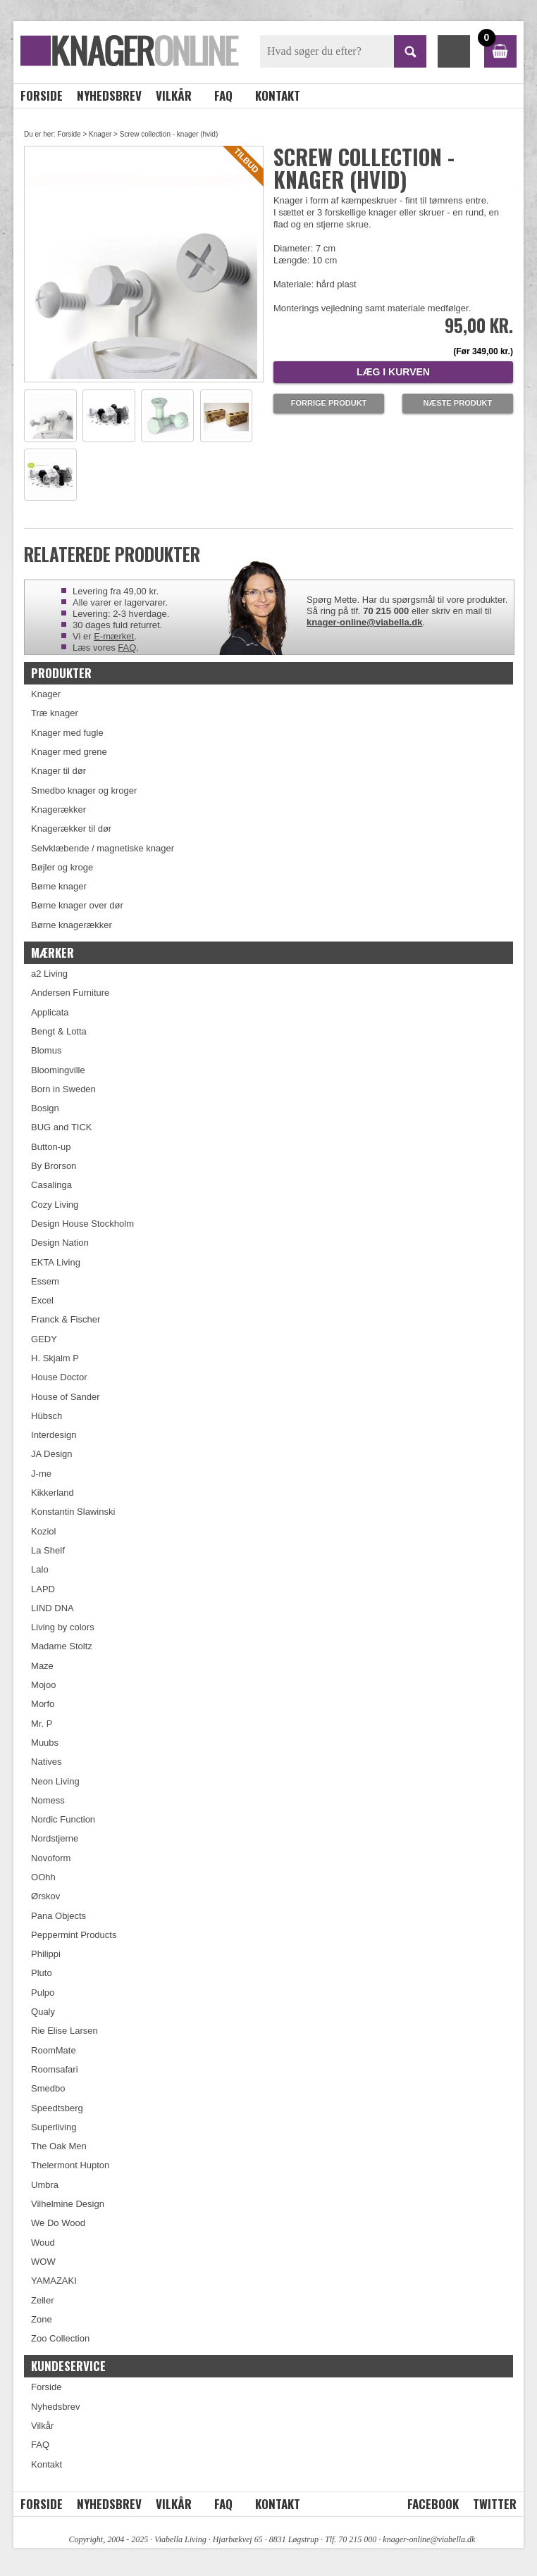  Describe the element at coordinates (60, 2338) in the screenshot. I see `Zoo Collection` at that location.